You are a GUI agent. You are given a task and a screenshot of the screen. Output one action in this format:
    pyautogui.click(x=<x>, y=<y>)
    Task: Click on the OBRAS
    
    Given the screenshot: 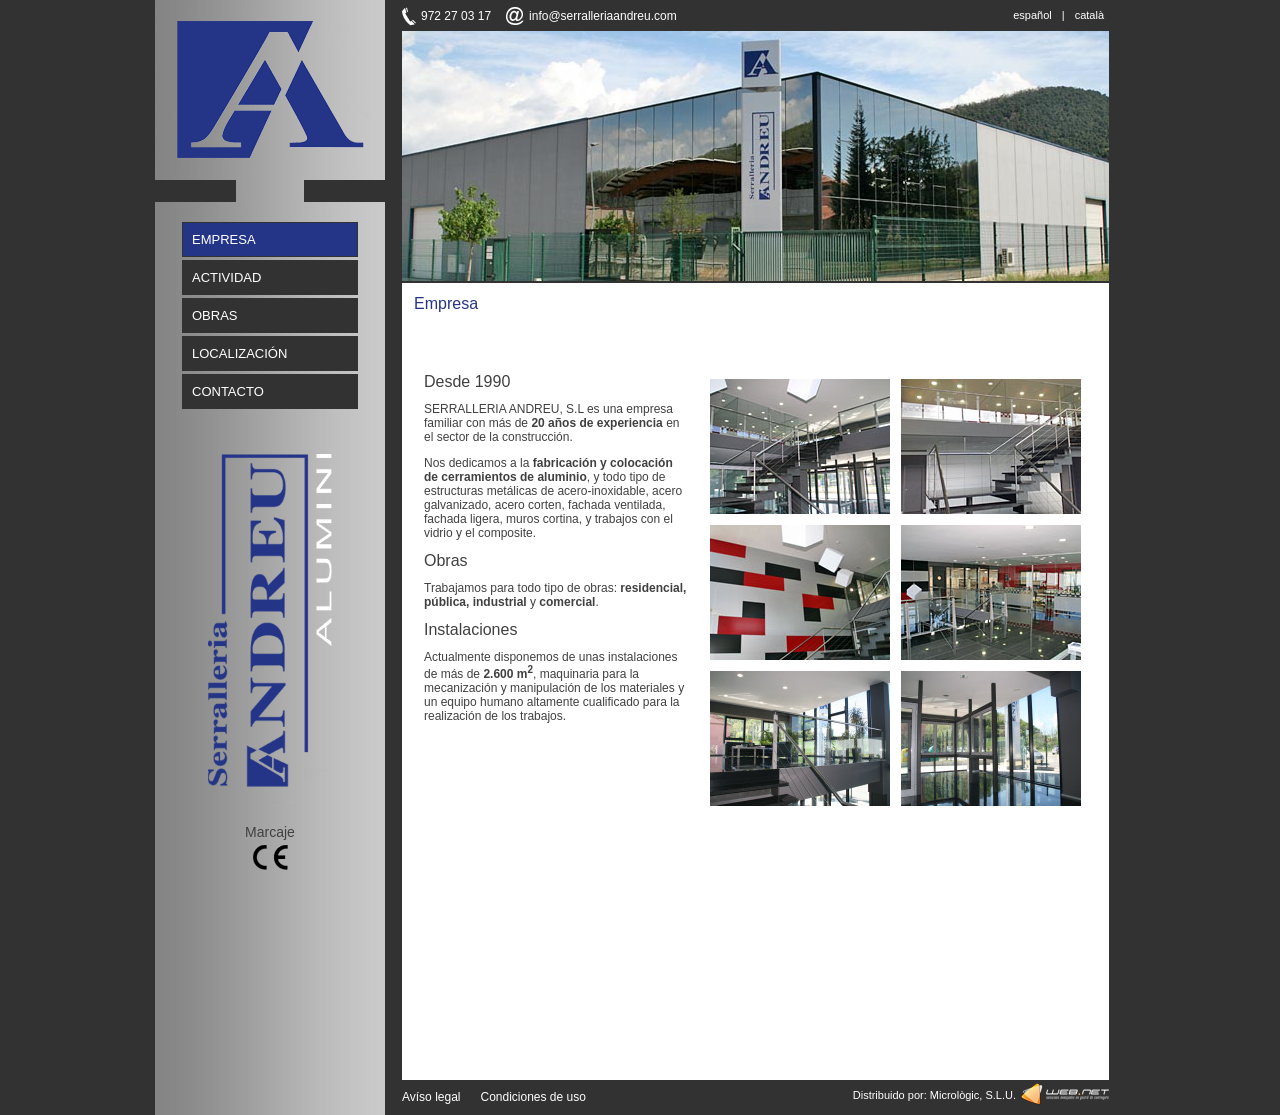 What is the action you would take?
    pyautogui.click(x=215, y=315)
    